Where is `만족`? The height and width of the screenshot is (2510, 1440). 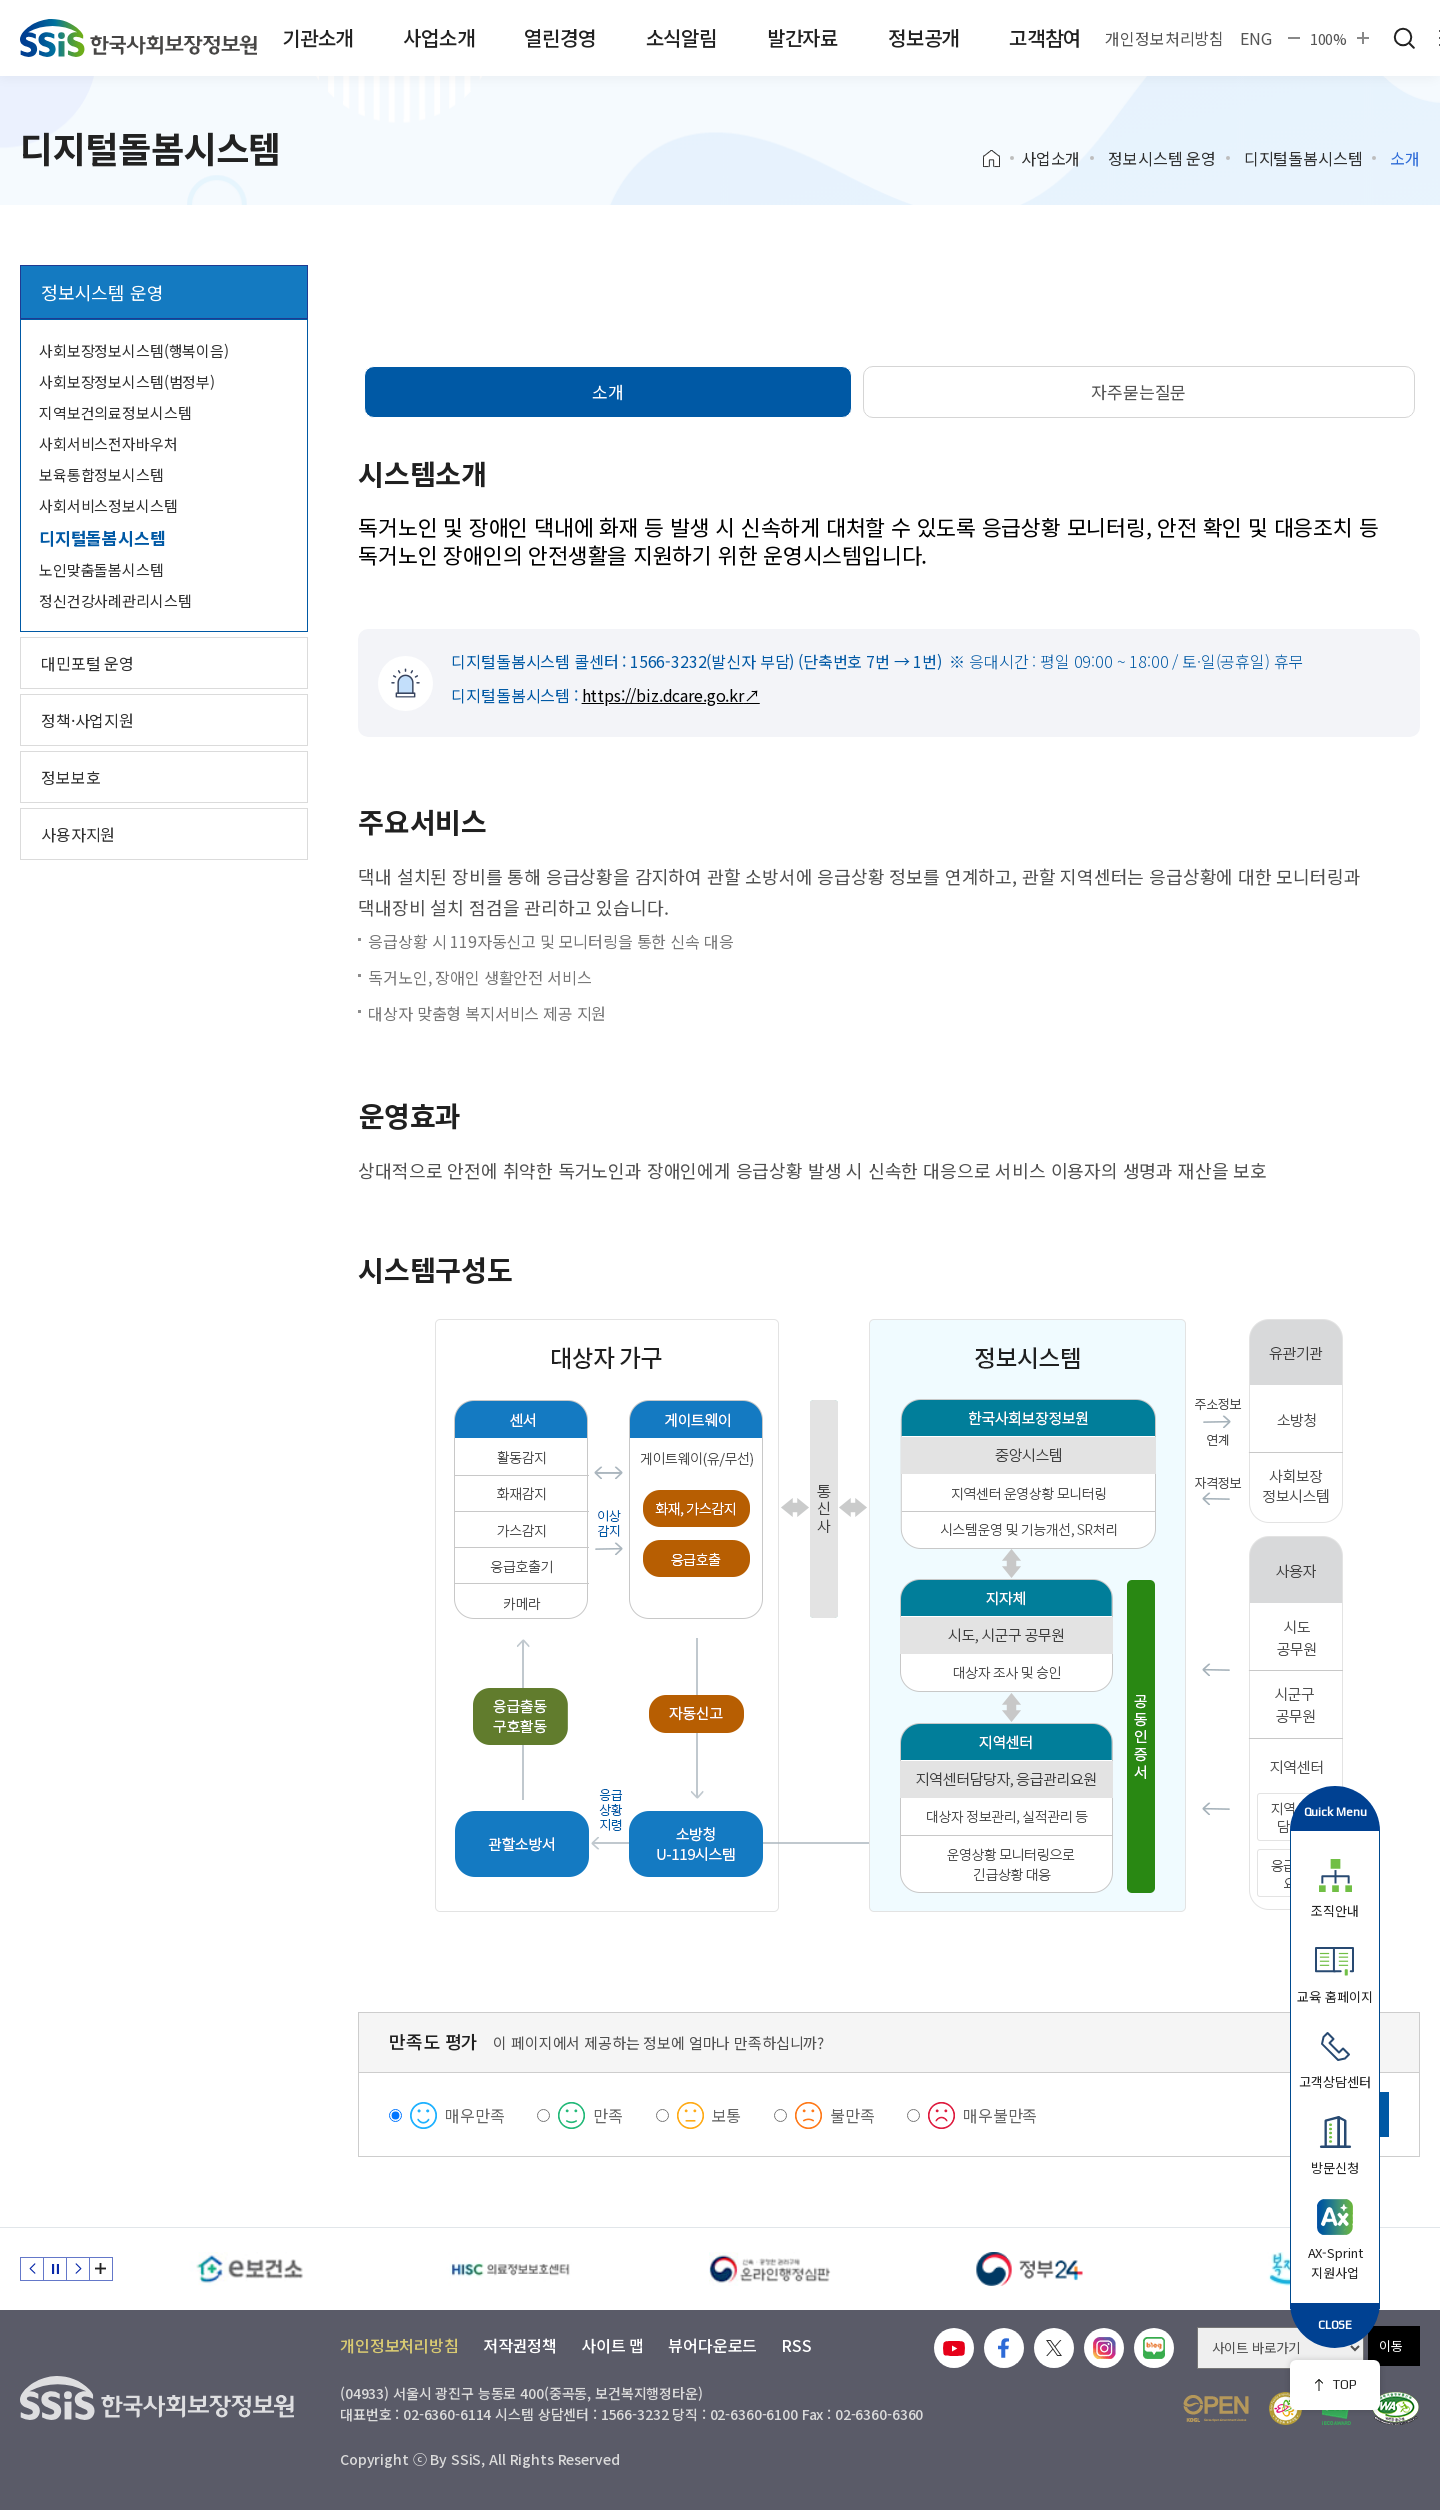
만족 is located at coordinates (608, 2115).